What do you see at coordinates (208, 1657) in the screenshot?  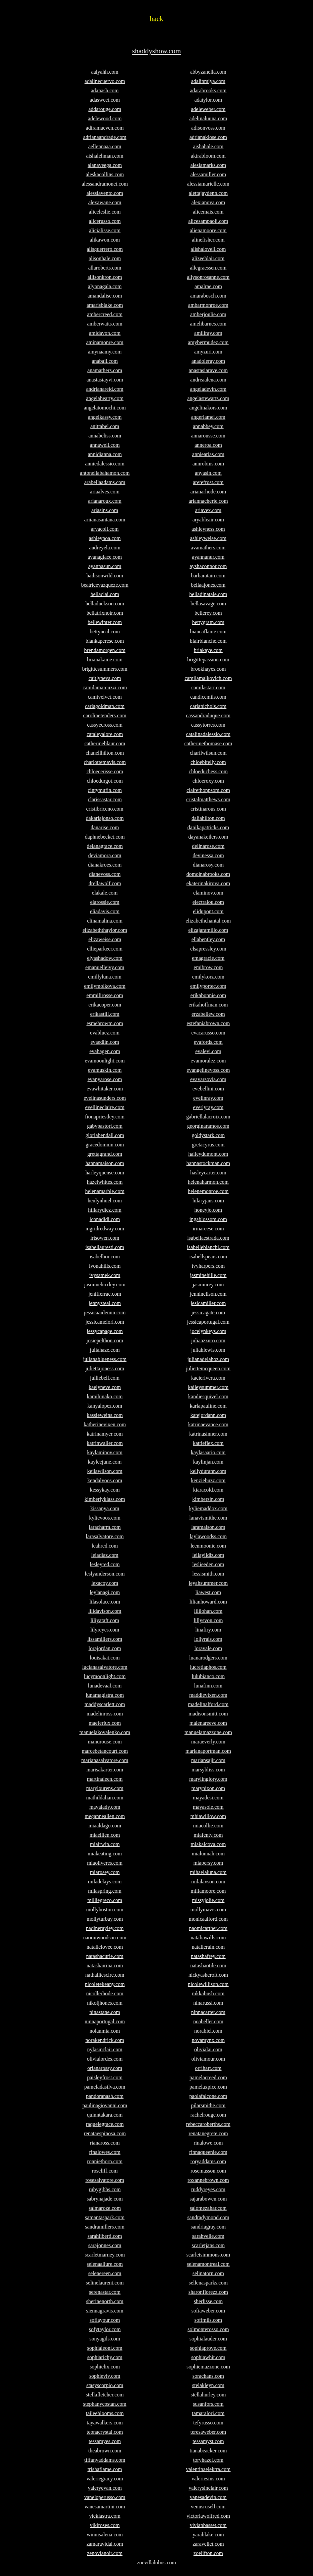 I see `luanarodgers.com` at bounding box center [208, 1657].